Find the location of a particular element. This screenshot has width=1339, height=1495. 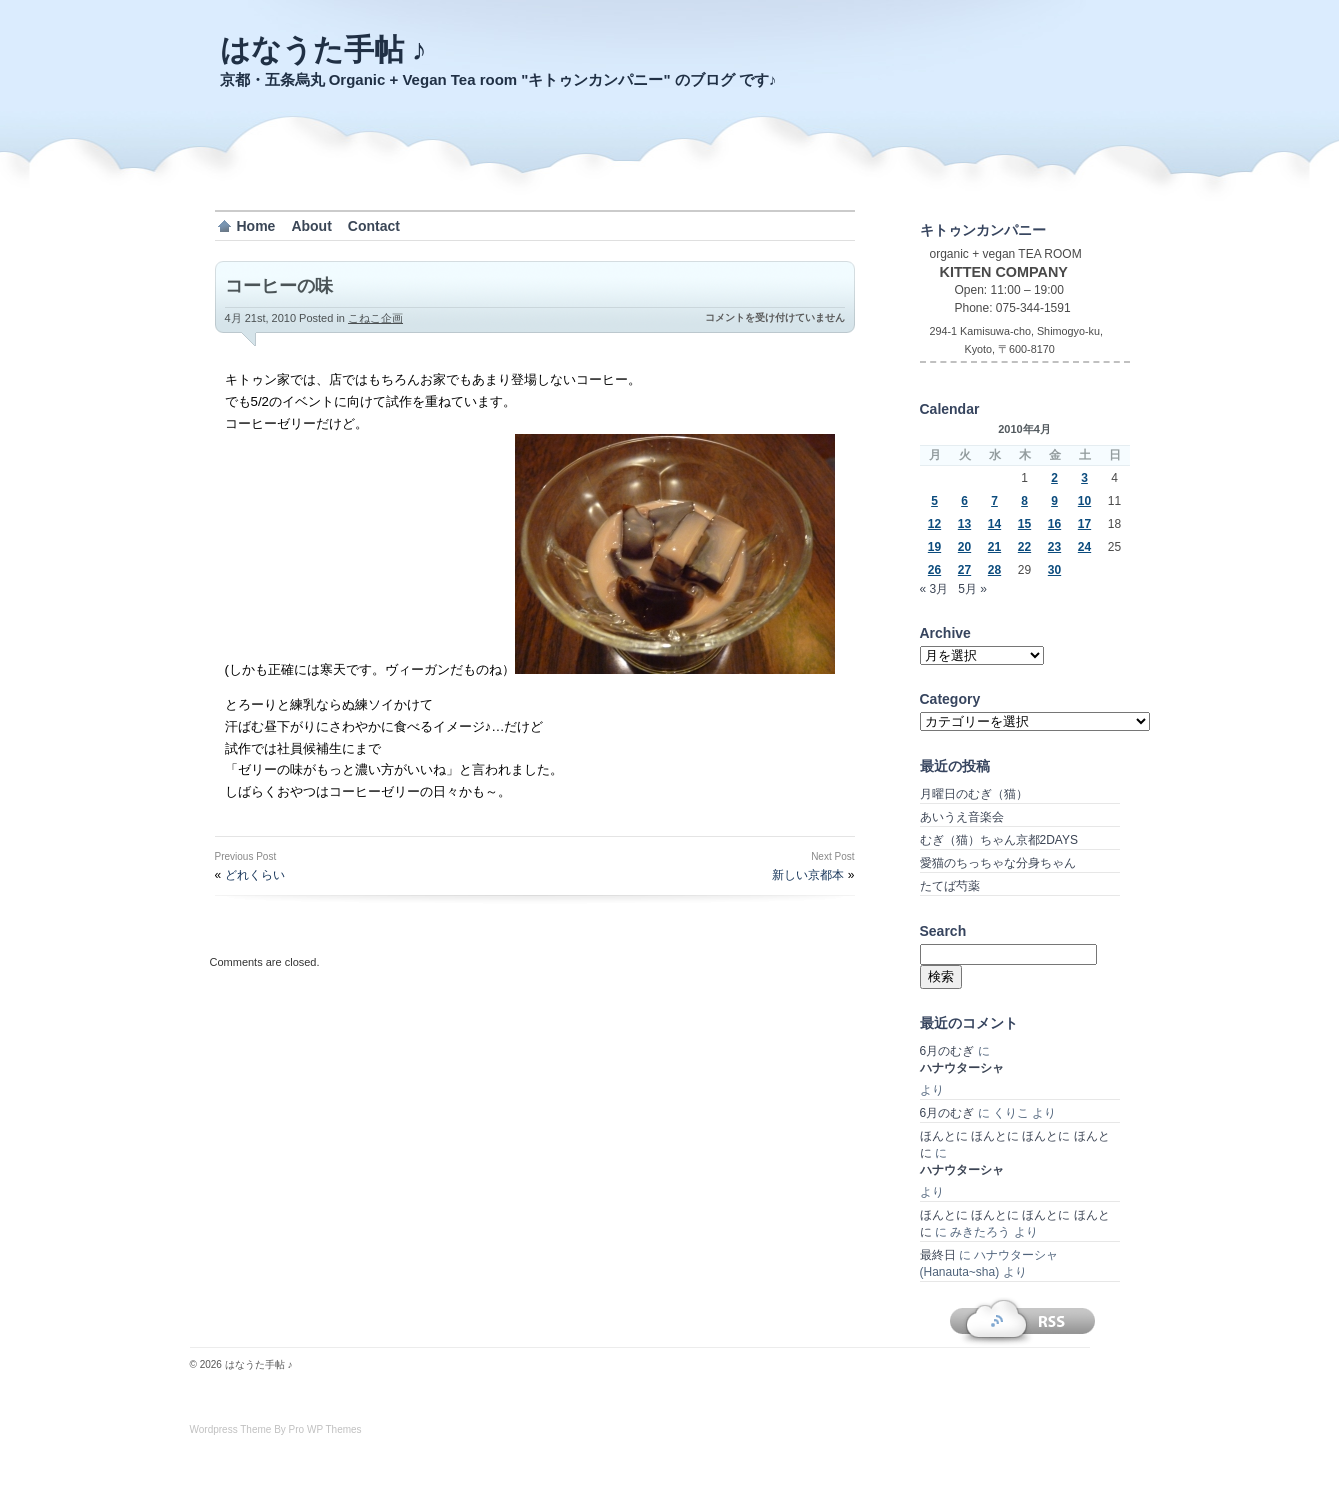

Wordpress Theme By Pro WP Themes is located at coordinates (276, 1429).